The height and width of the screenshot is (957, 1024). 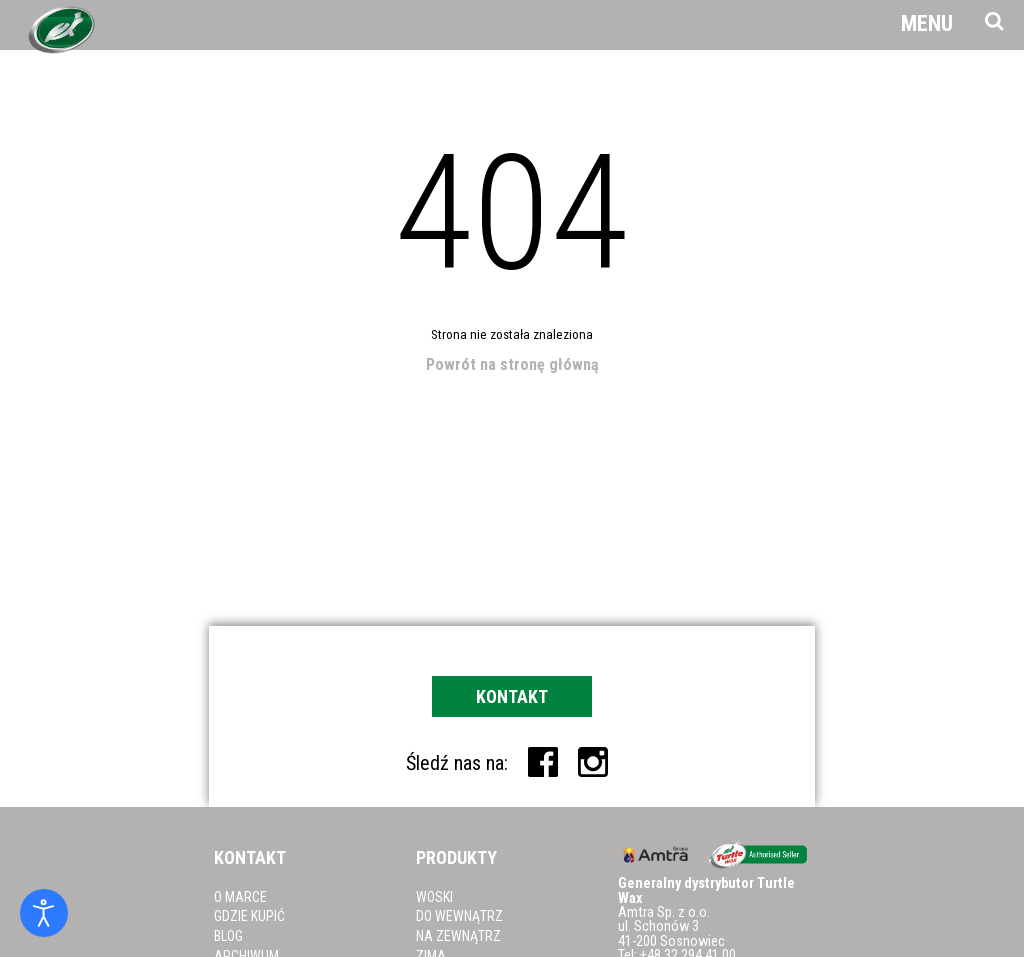 What do you see at coordinates (44, 913) in the screenshot?
I see `[Otwórz narzędzia dostępności]` at bounding box center [44, 913].